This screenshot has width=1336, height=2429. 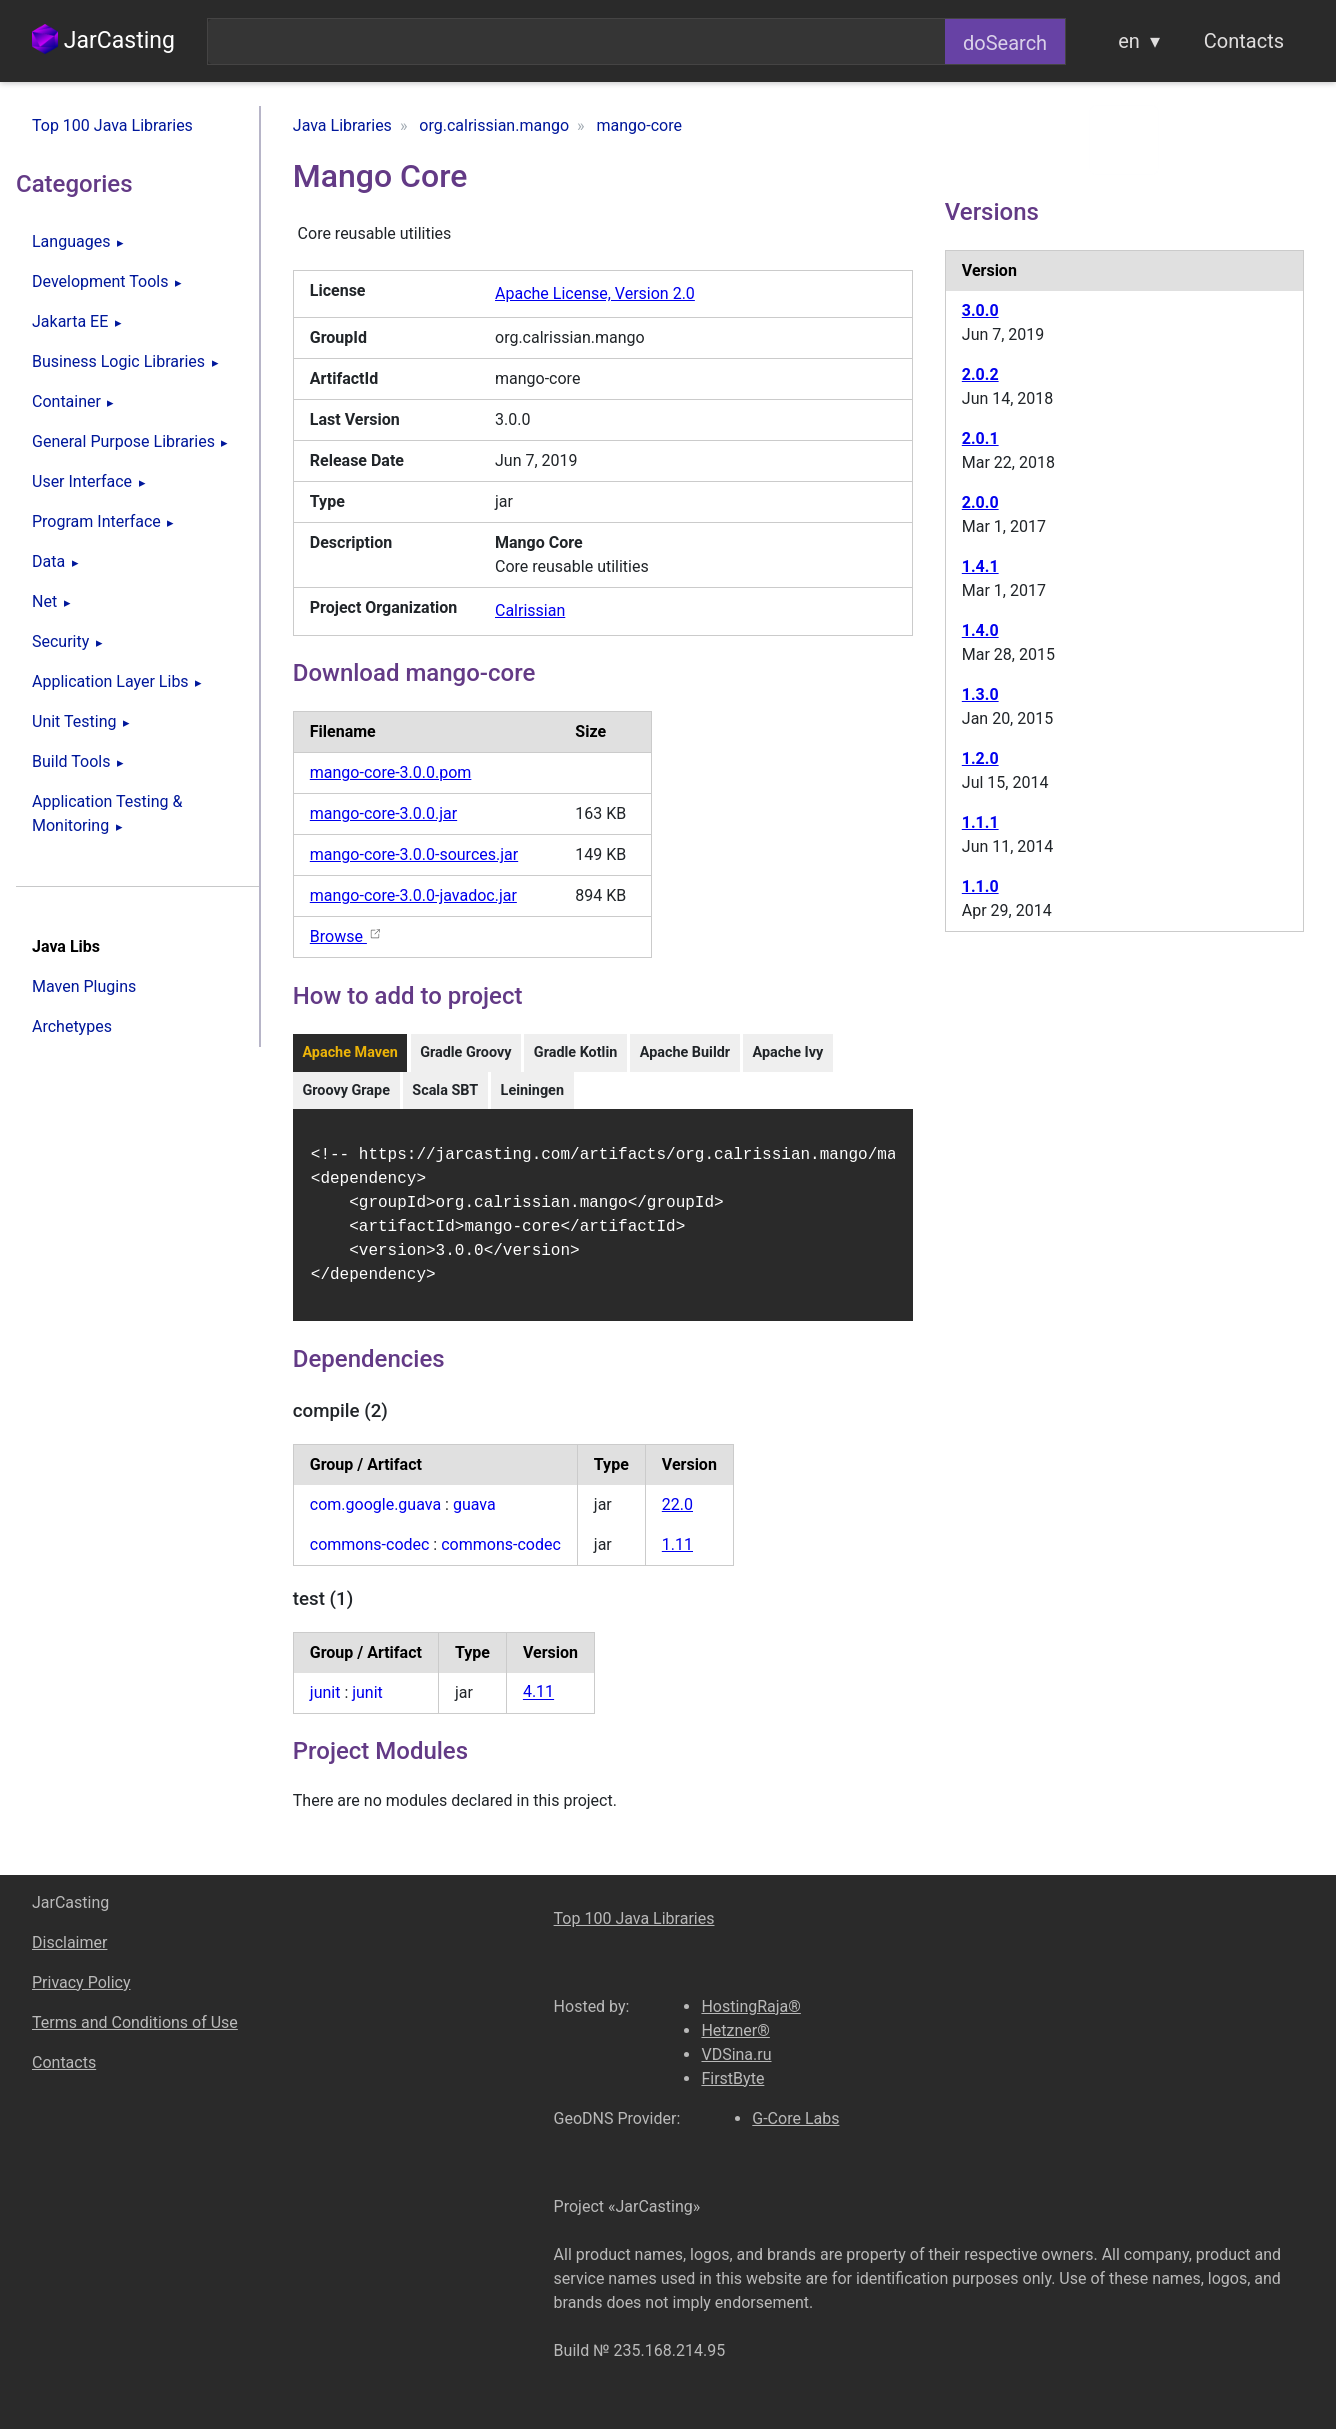 I want to click on guava, so click(x=474, y=1516).